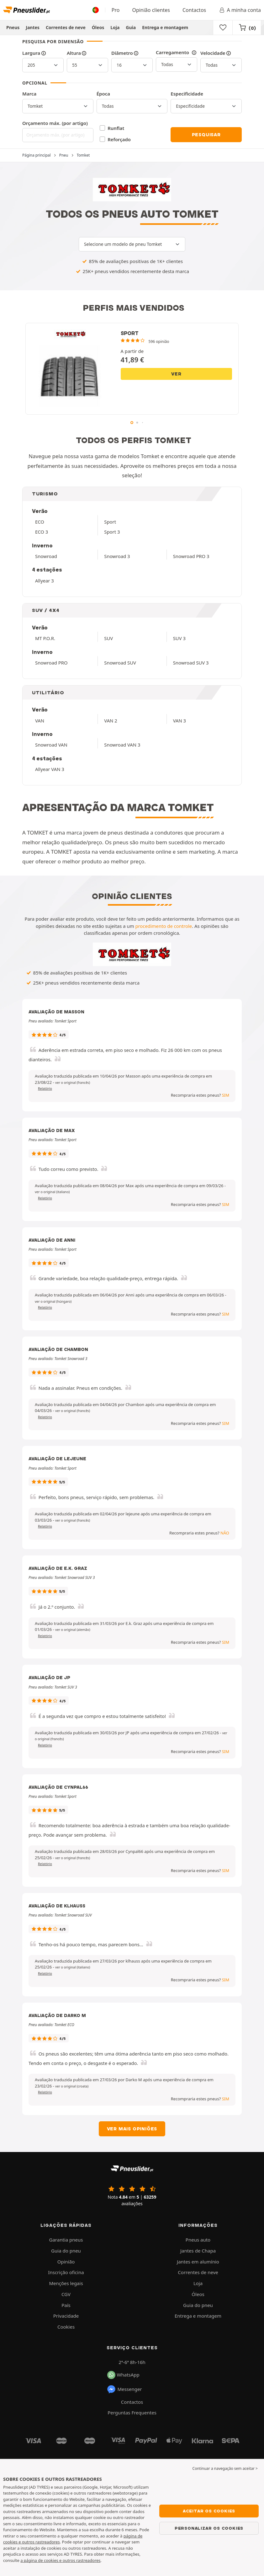 This screenshot has width=264, height=2576. Describe the element at coordinates (45, 638) in the screenshot. I see `MT P.O.R.` at that location.